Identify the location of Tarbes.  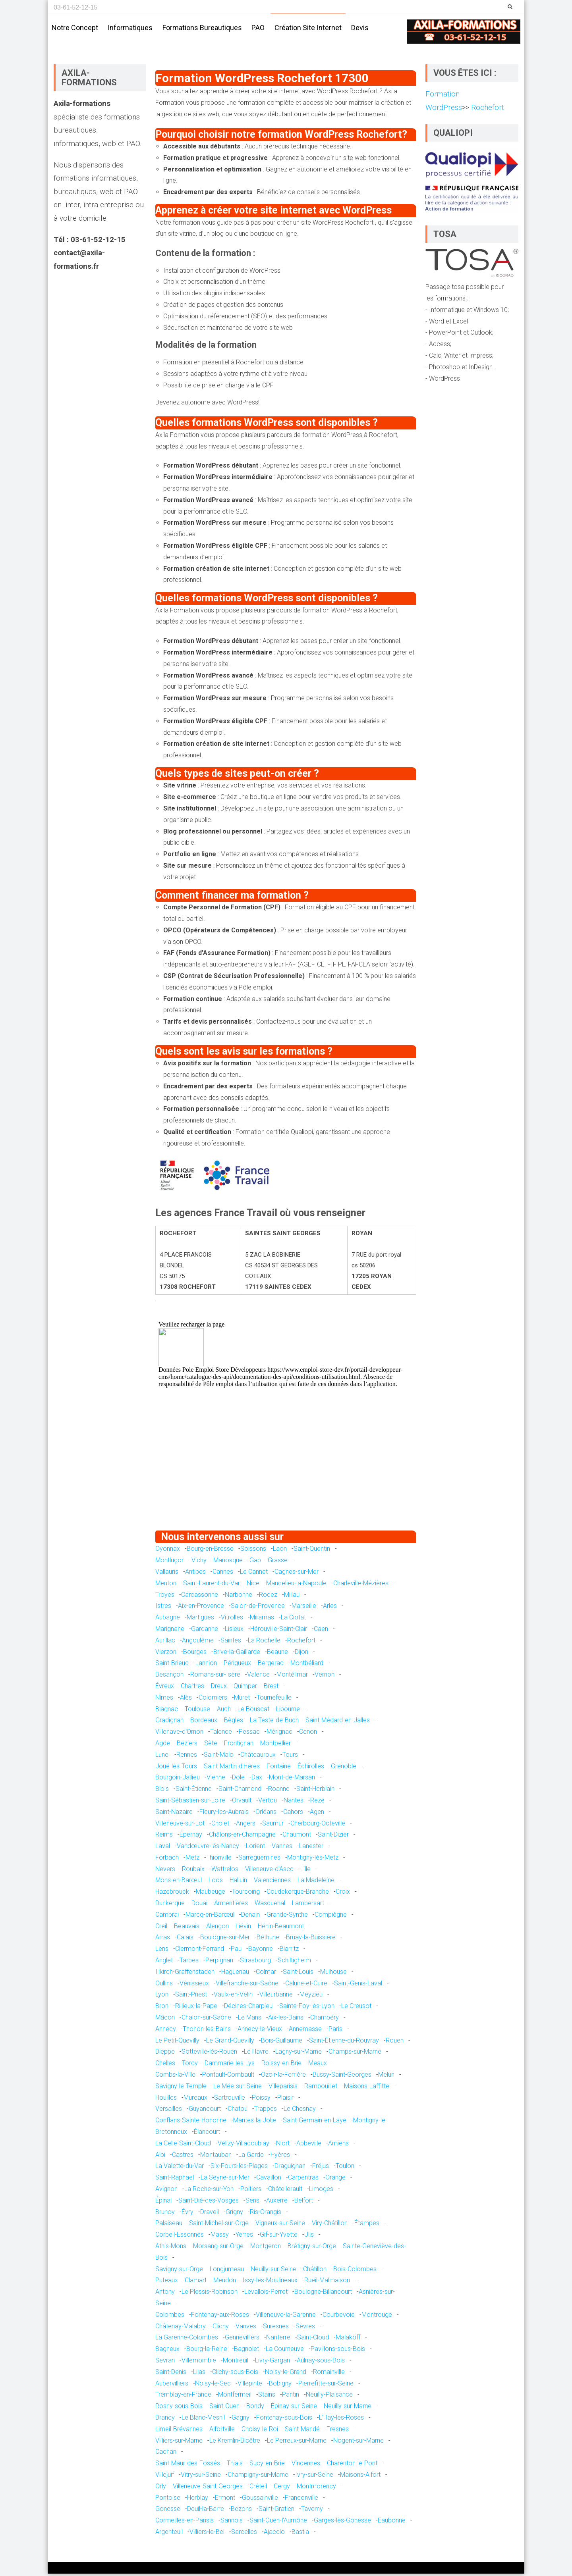
(189, 1962).